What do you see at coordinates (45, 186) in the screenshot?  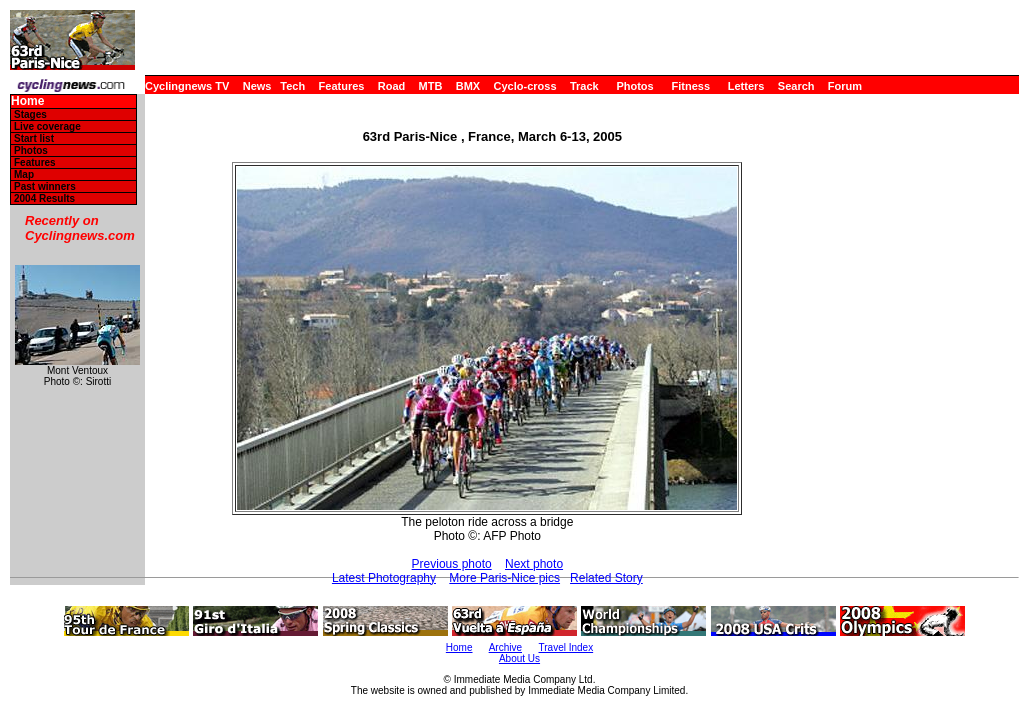 I see `Past winners` at bounding box center [45, 186].